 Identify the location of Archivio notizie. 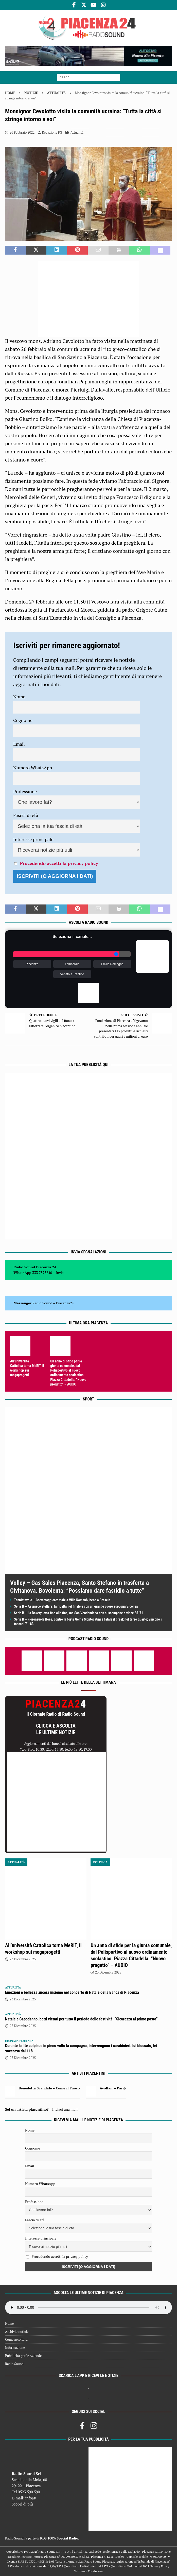
(17, 2331).